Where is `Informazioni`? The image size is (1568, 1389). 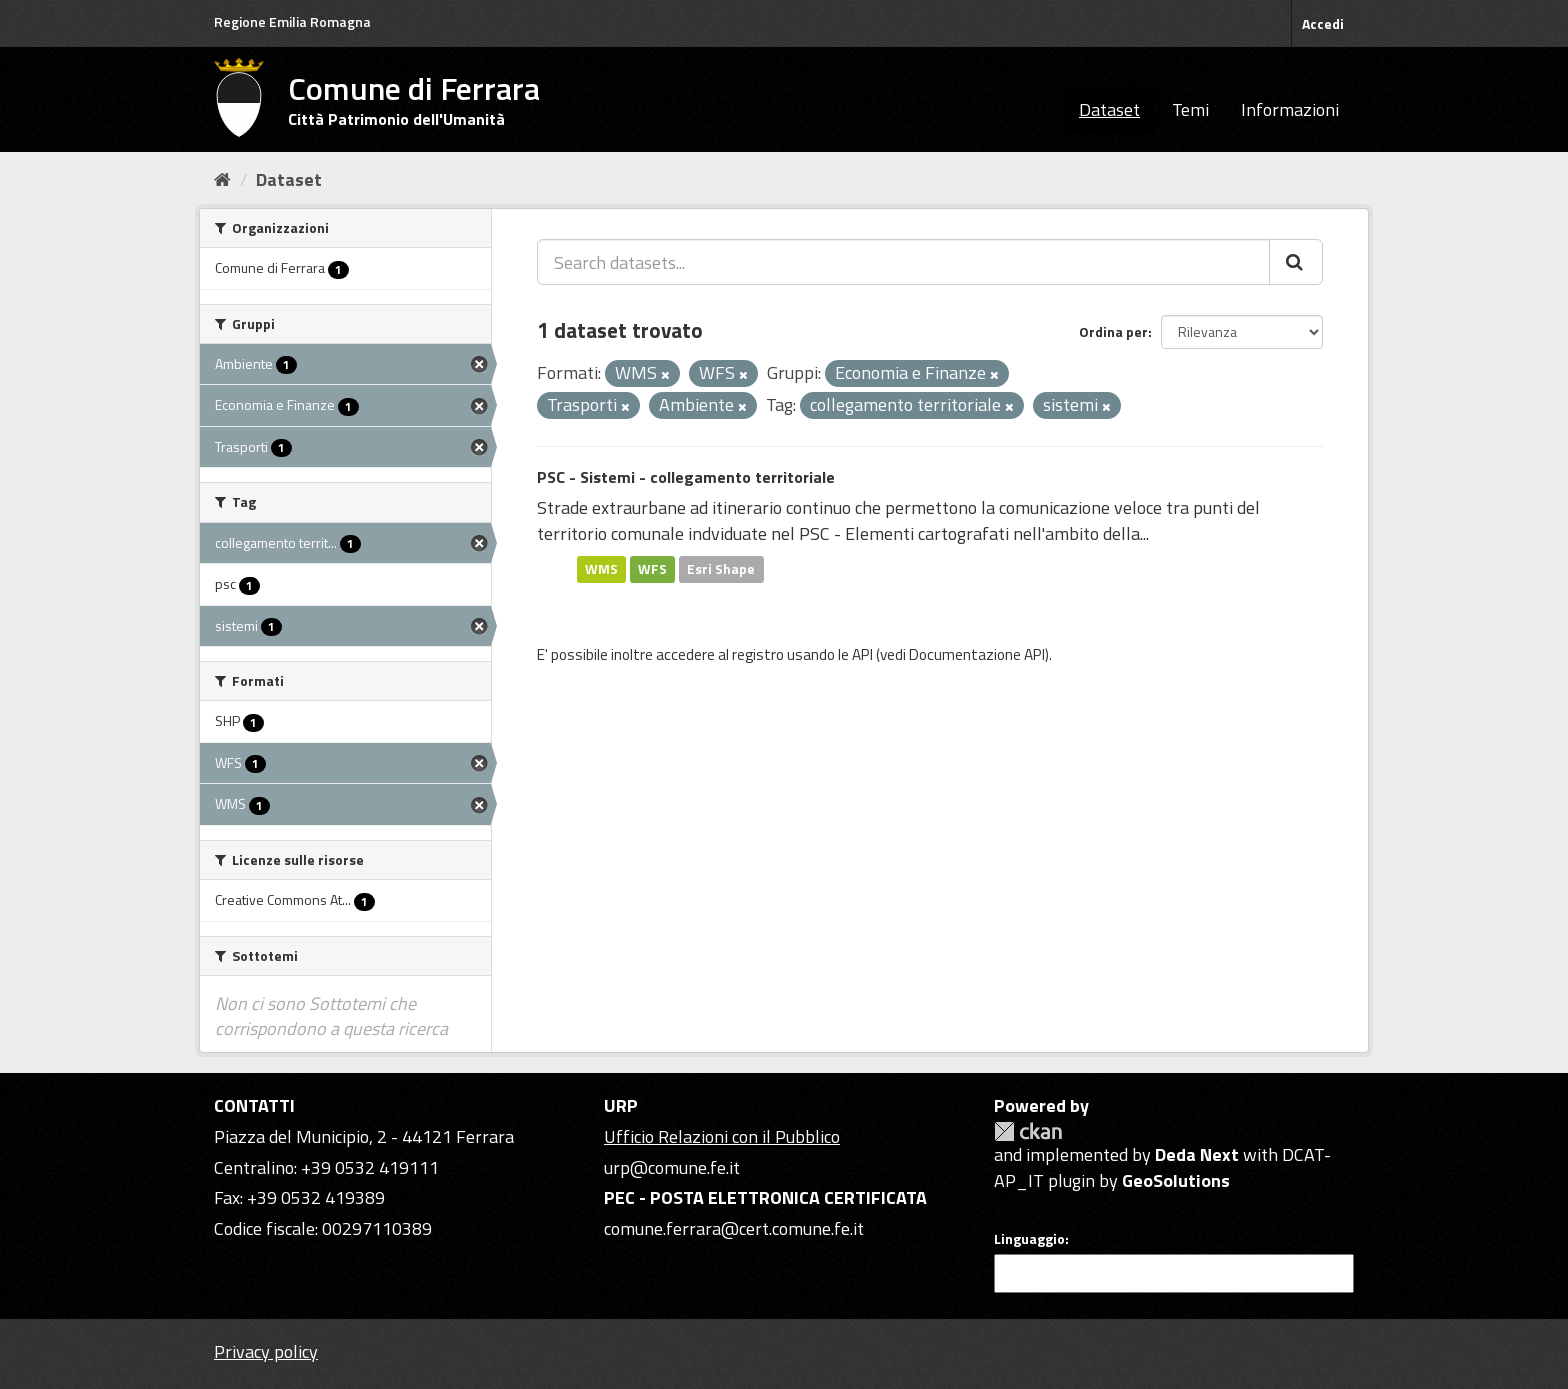 Informazioni is located at coordinates (1290, 109).